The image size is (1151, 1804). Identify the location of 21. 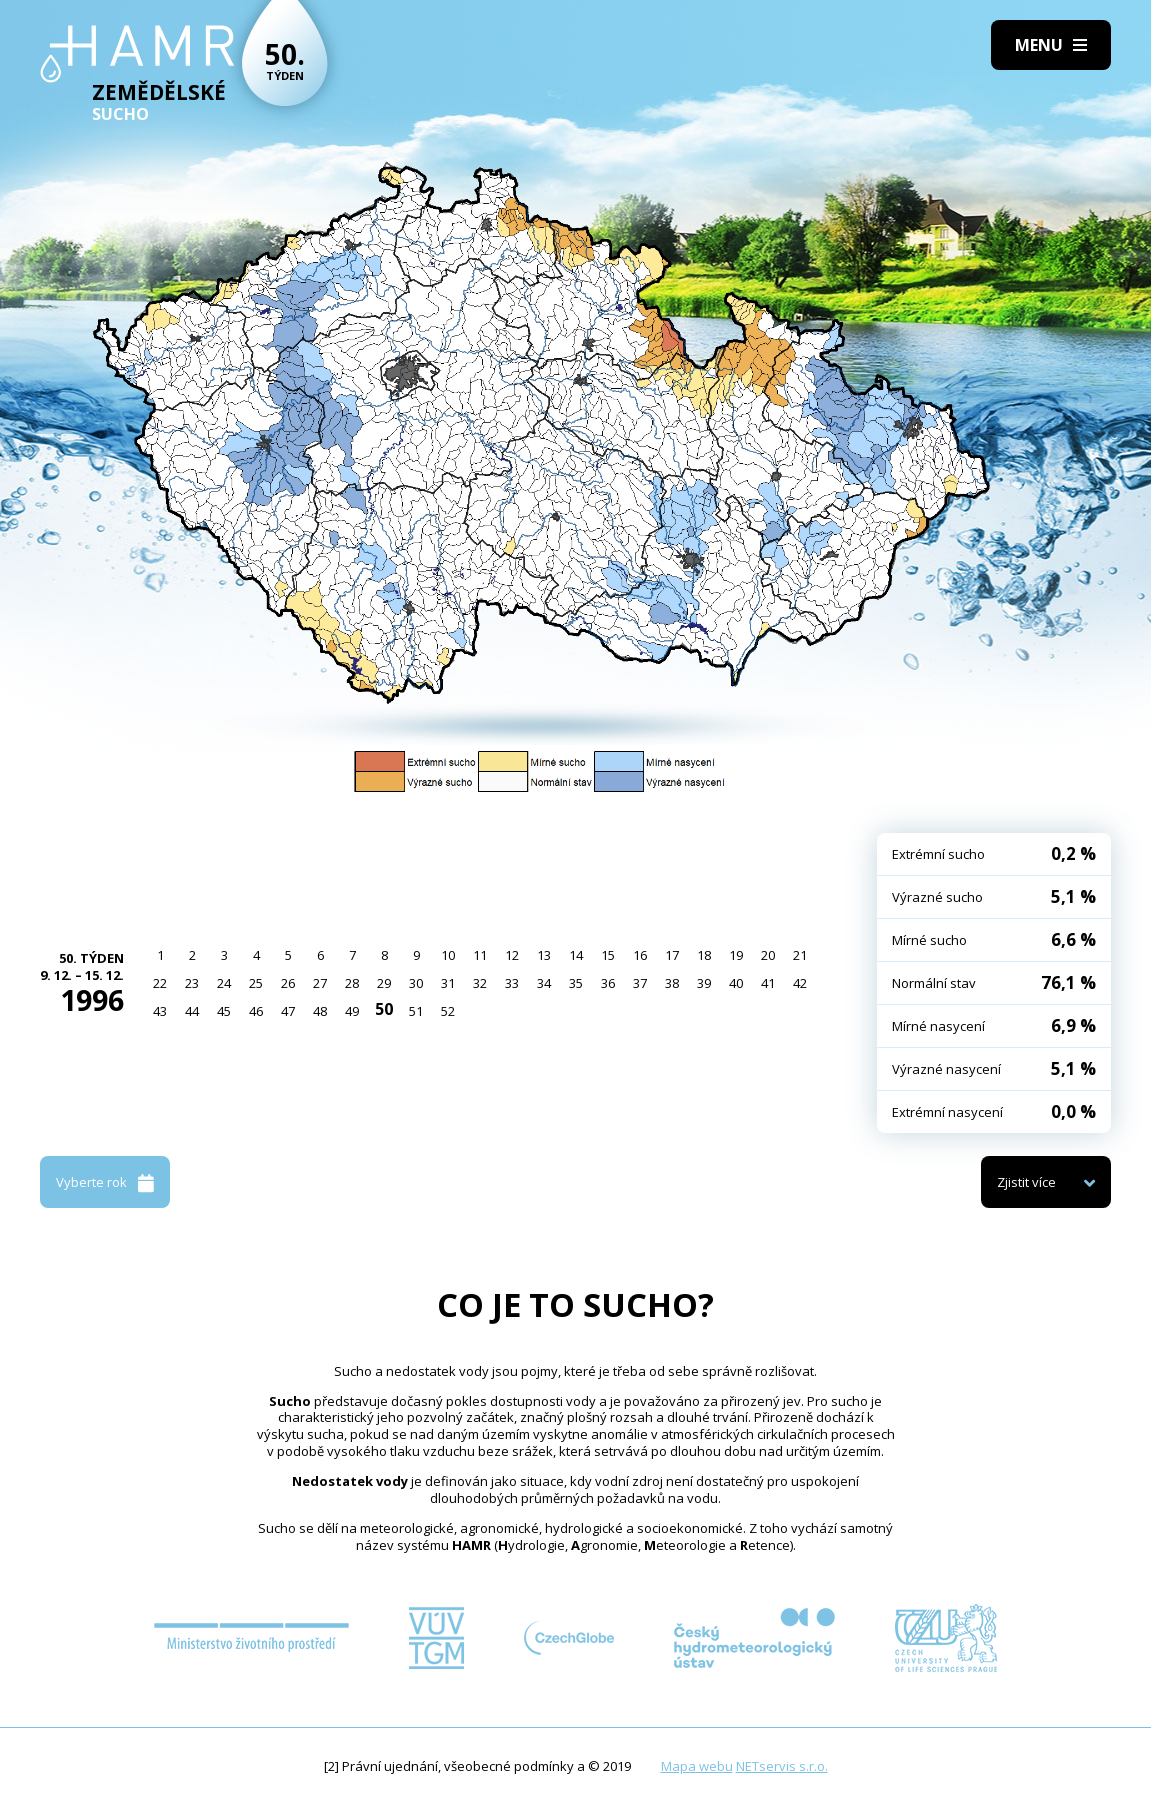
(800, 955).